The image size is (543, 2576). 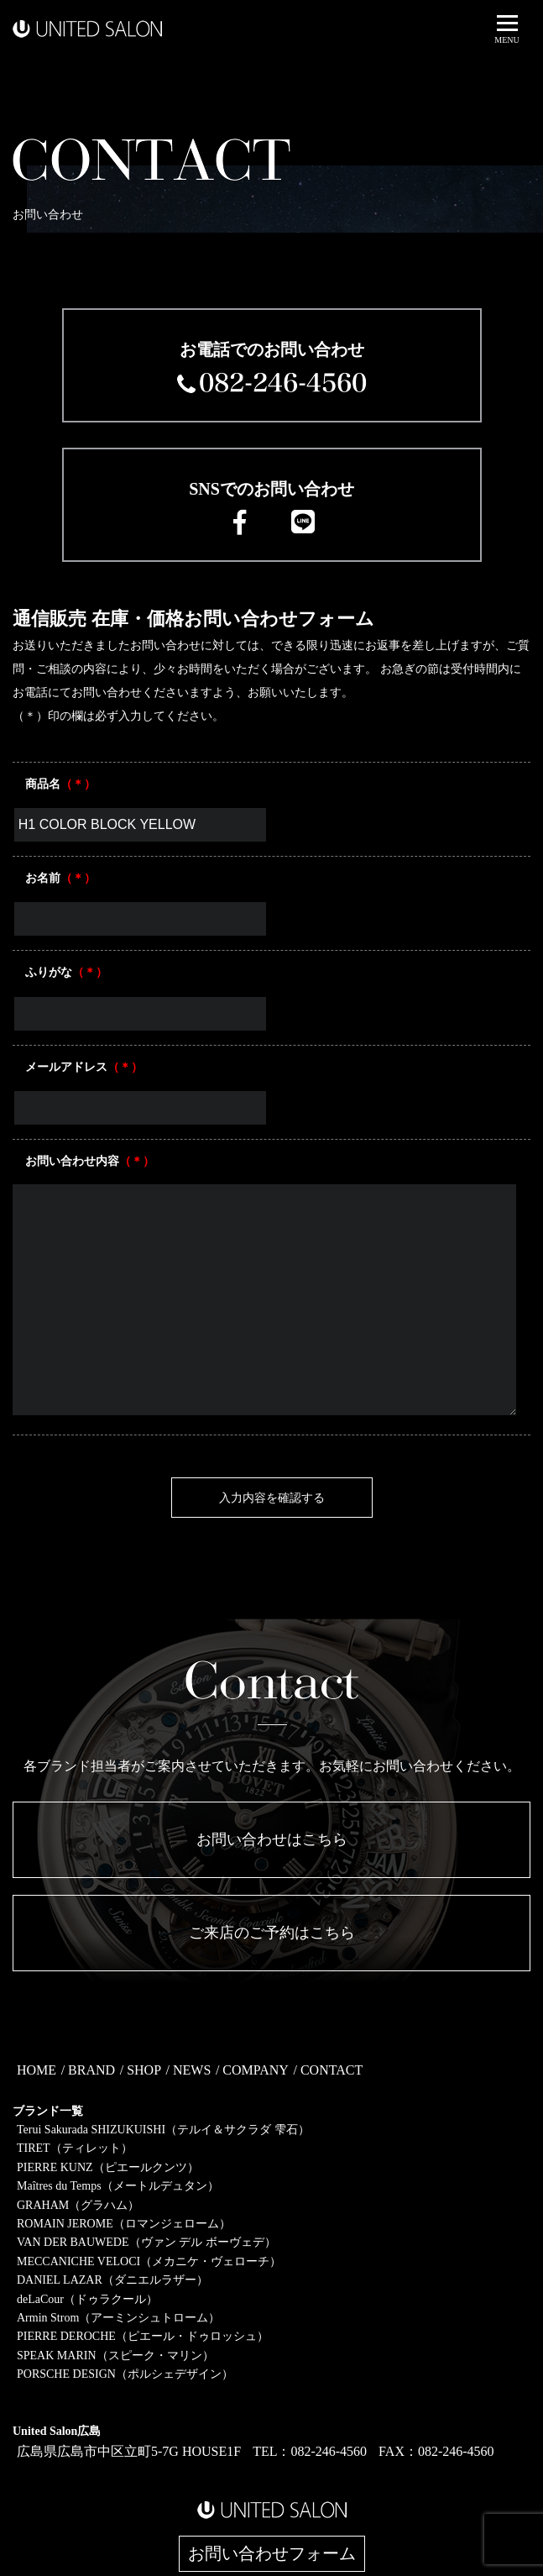 I want to click on SPEAK MARIN（スピーク・マリン）, so click(x=115, y=2355).